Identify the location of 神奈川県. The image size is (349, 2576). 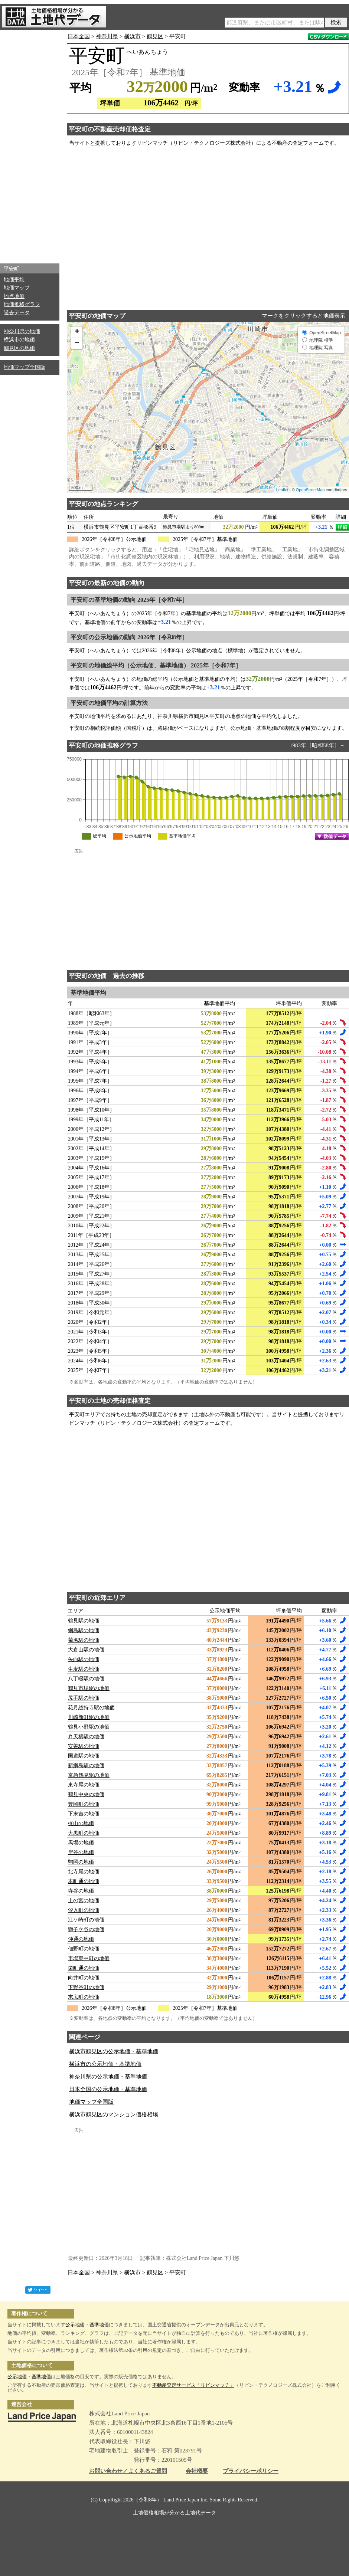
(107, 36).